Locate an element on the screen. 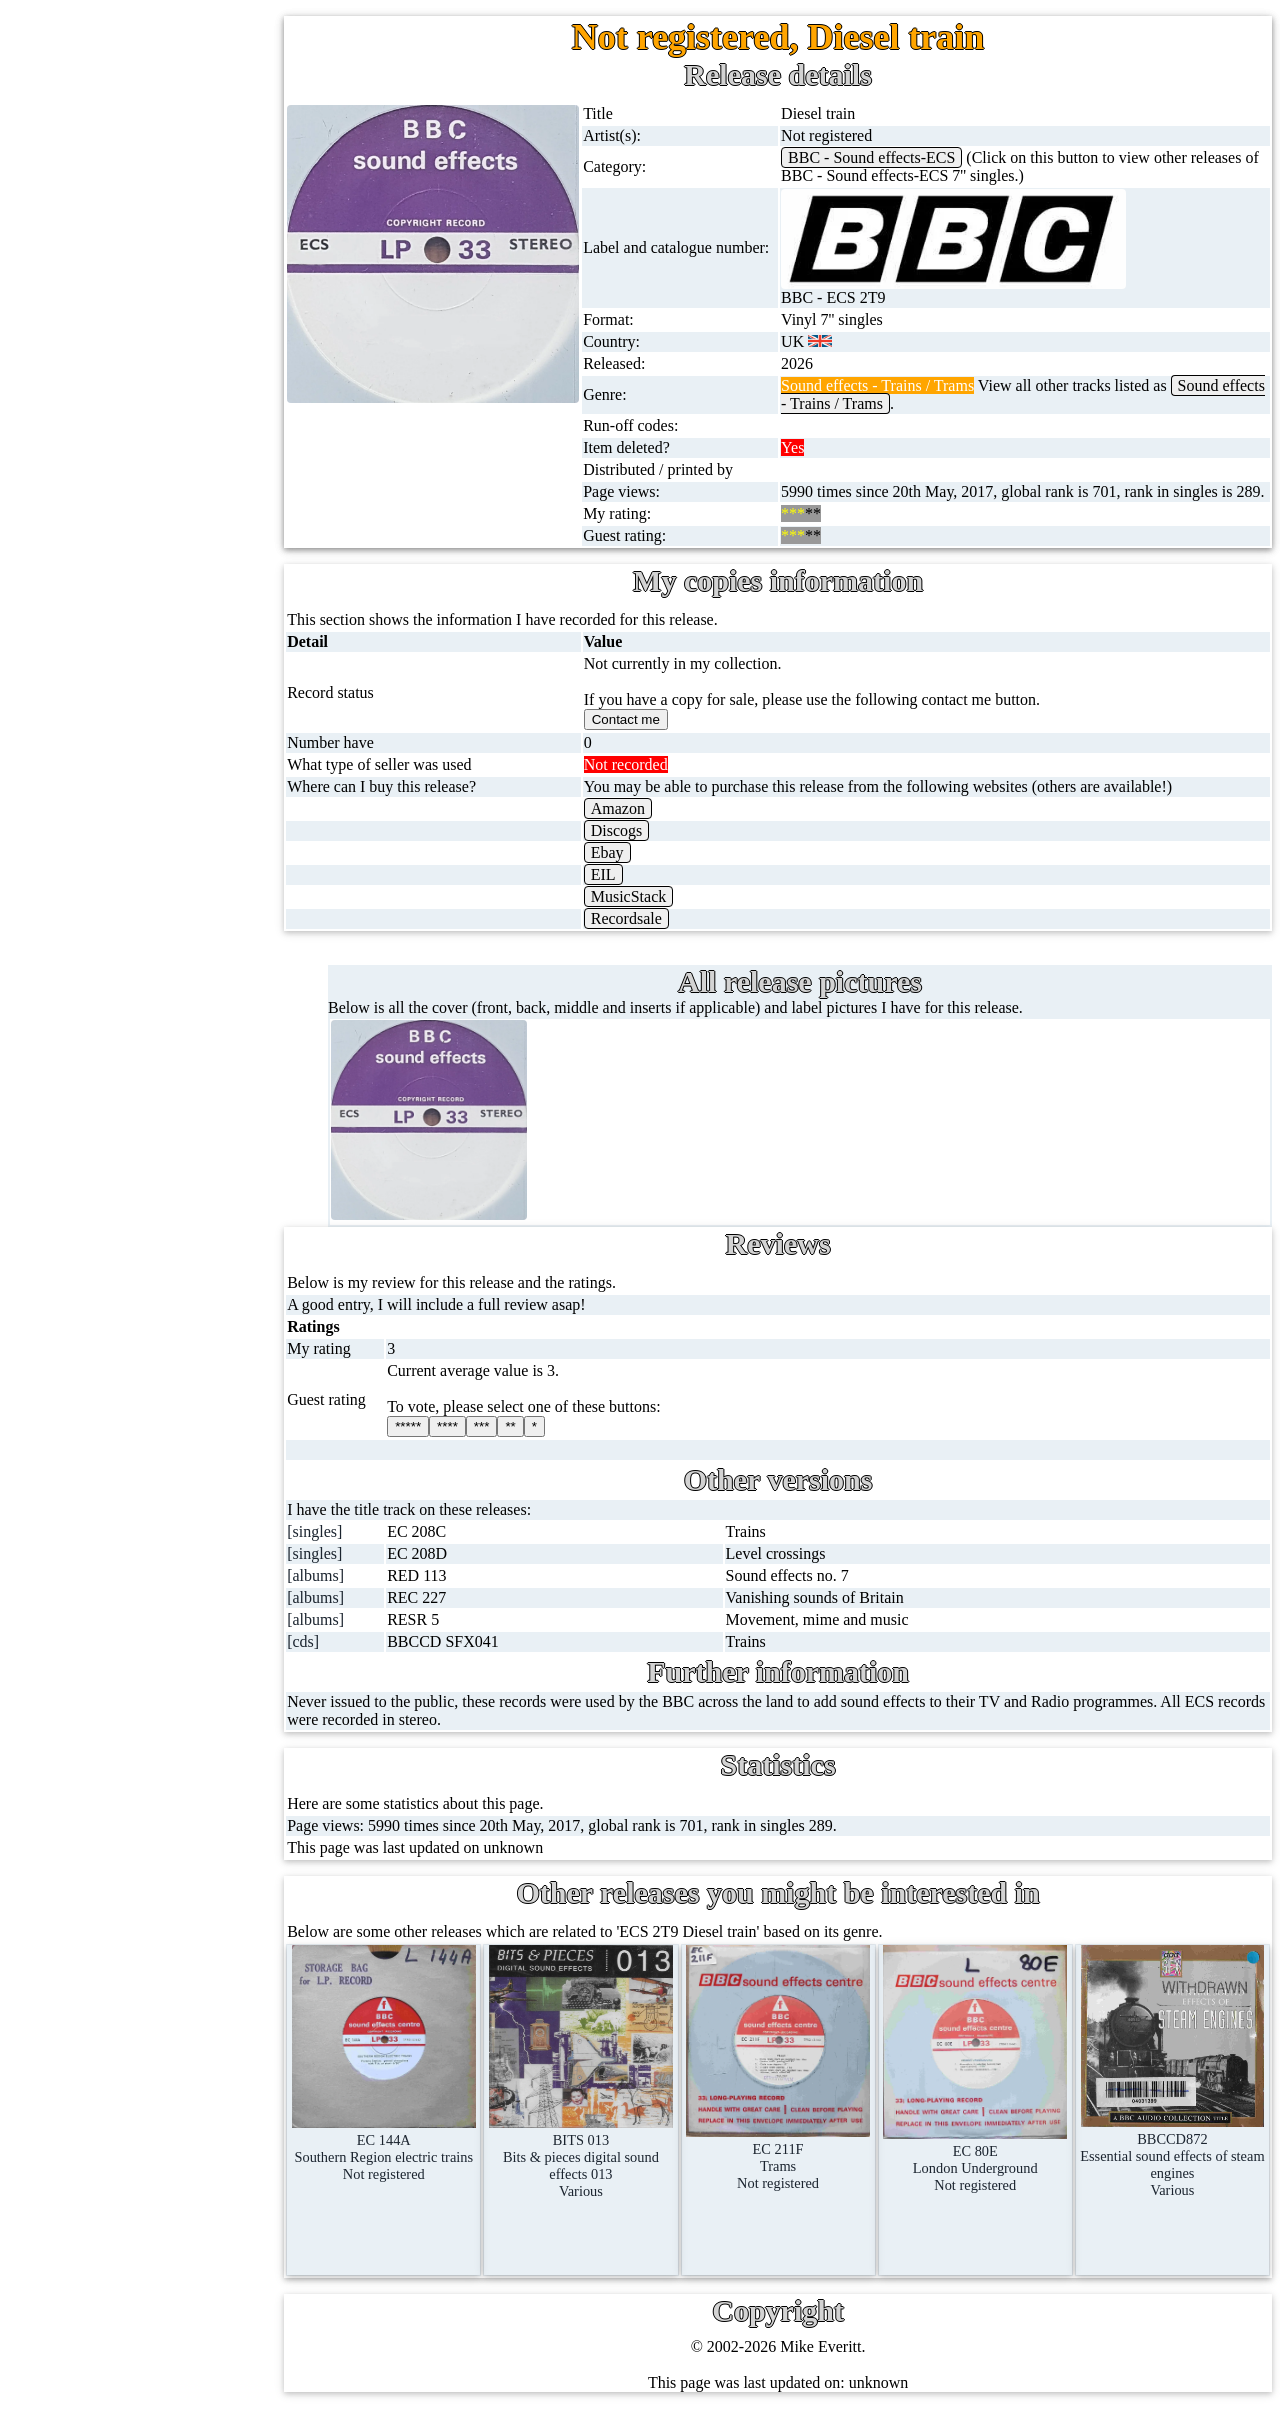 The height and width of the screenshot is (2434, 1280). Labels is located at coordinates (164, 1646).